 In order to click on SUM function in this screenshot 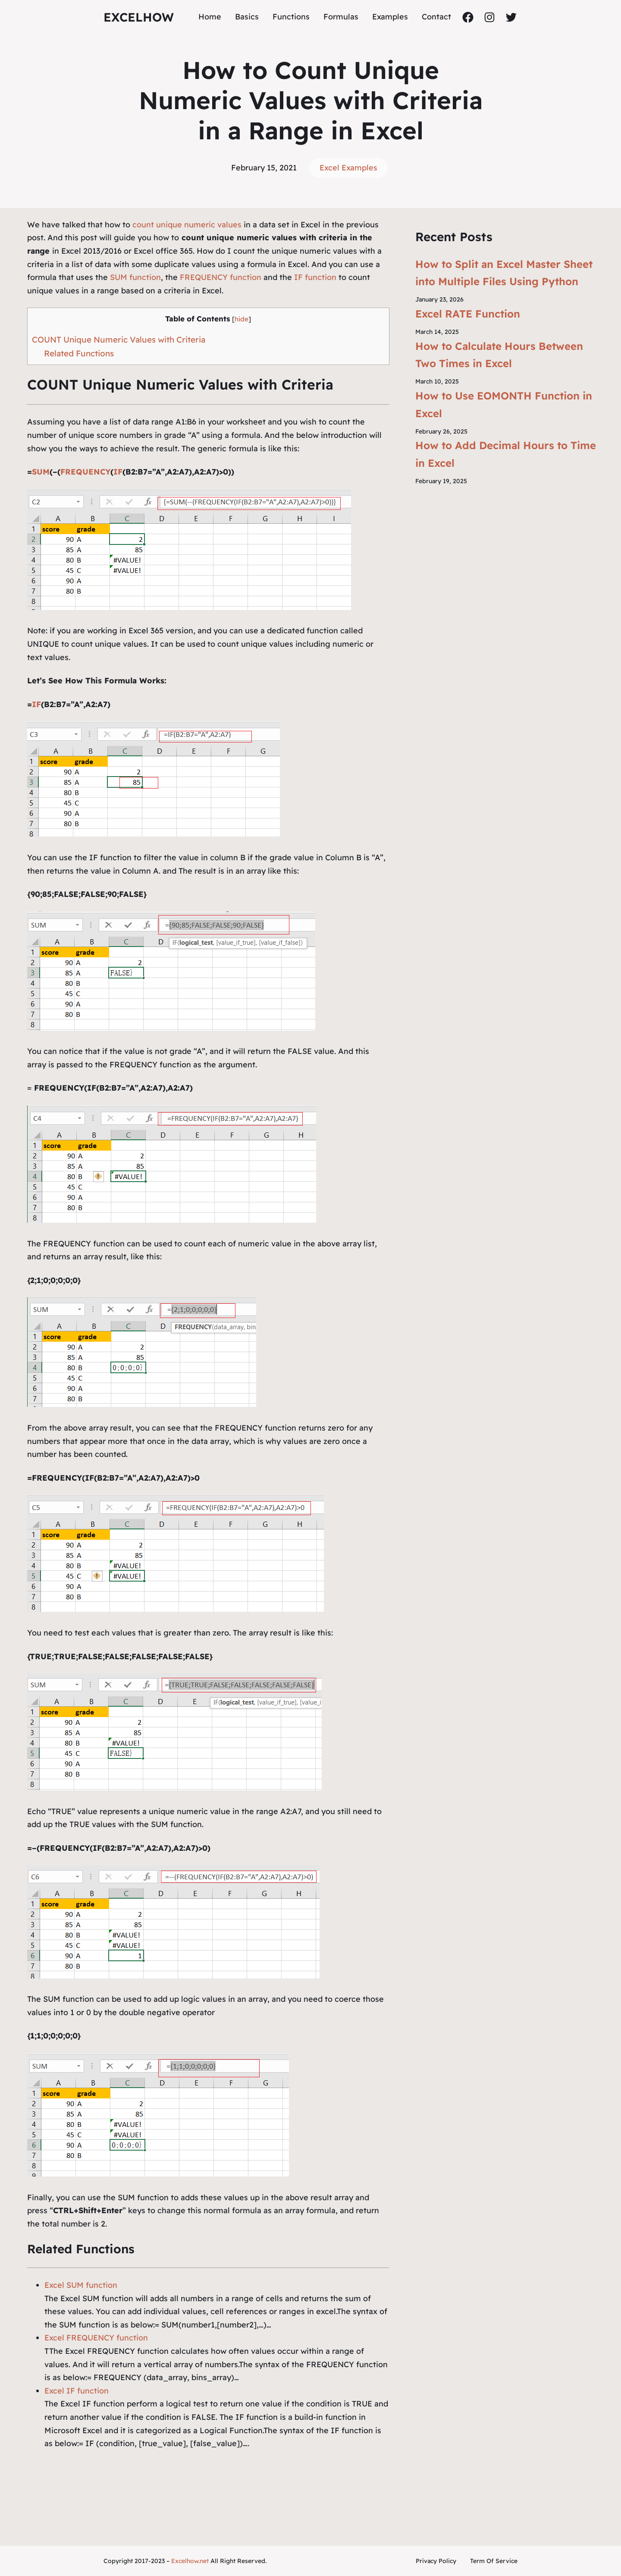, I will do `click(134, 277)`.